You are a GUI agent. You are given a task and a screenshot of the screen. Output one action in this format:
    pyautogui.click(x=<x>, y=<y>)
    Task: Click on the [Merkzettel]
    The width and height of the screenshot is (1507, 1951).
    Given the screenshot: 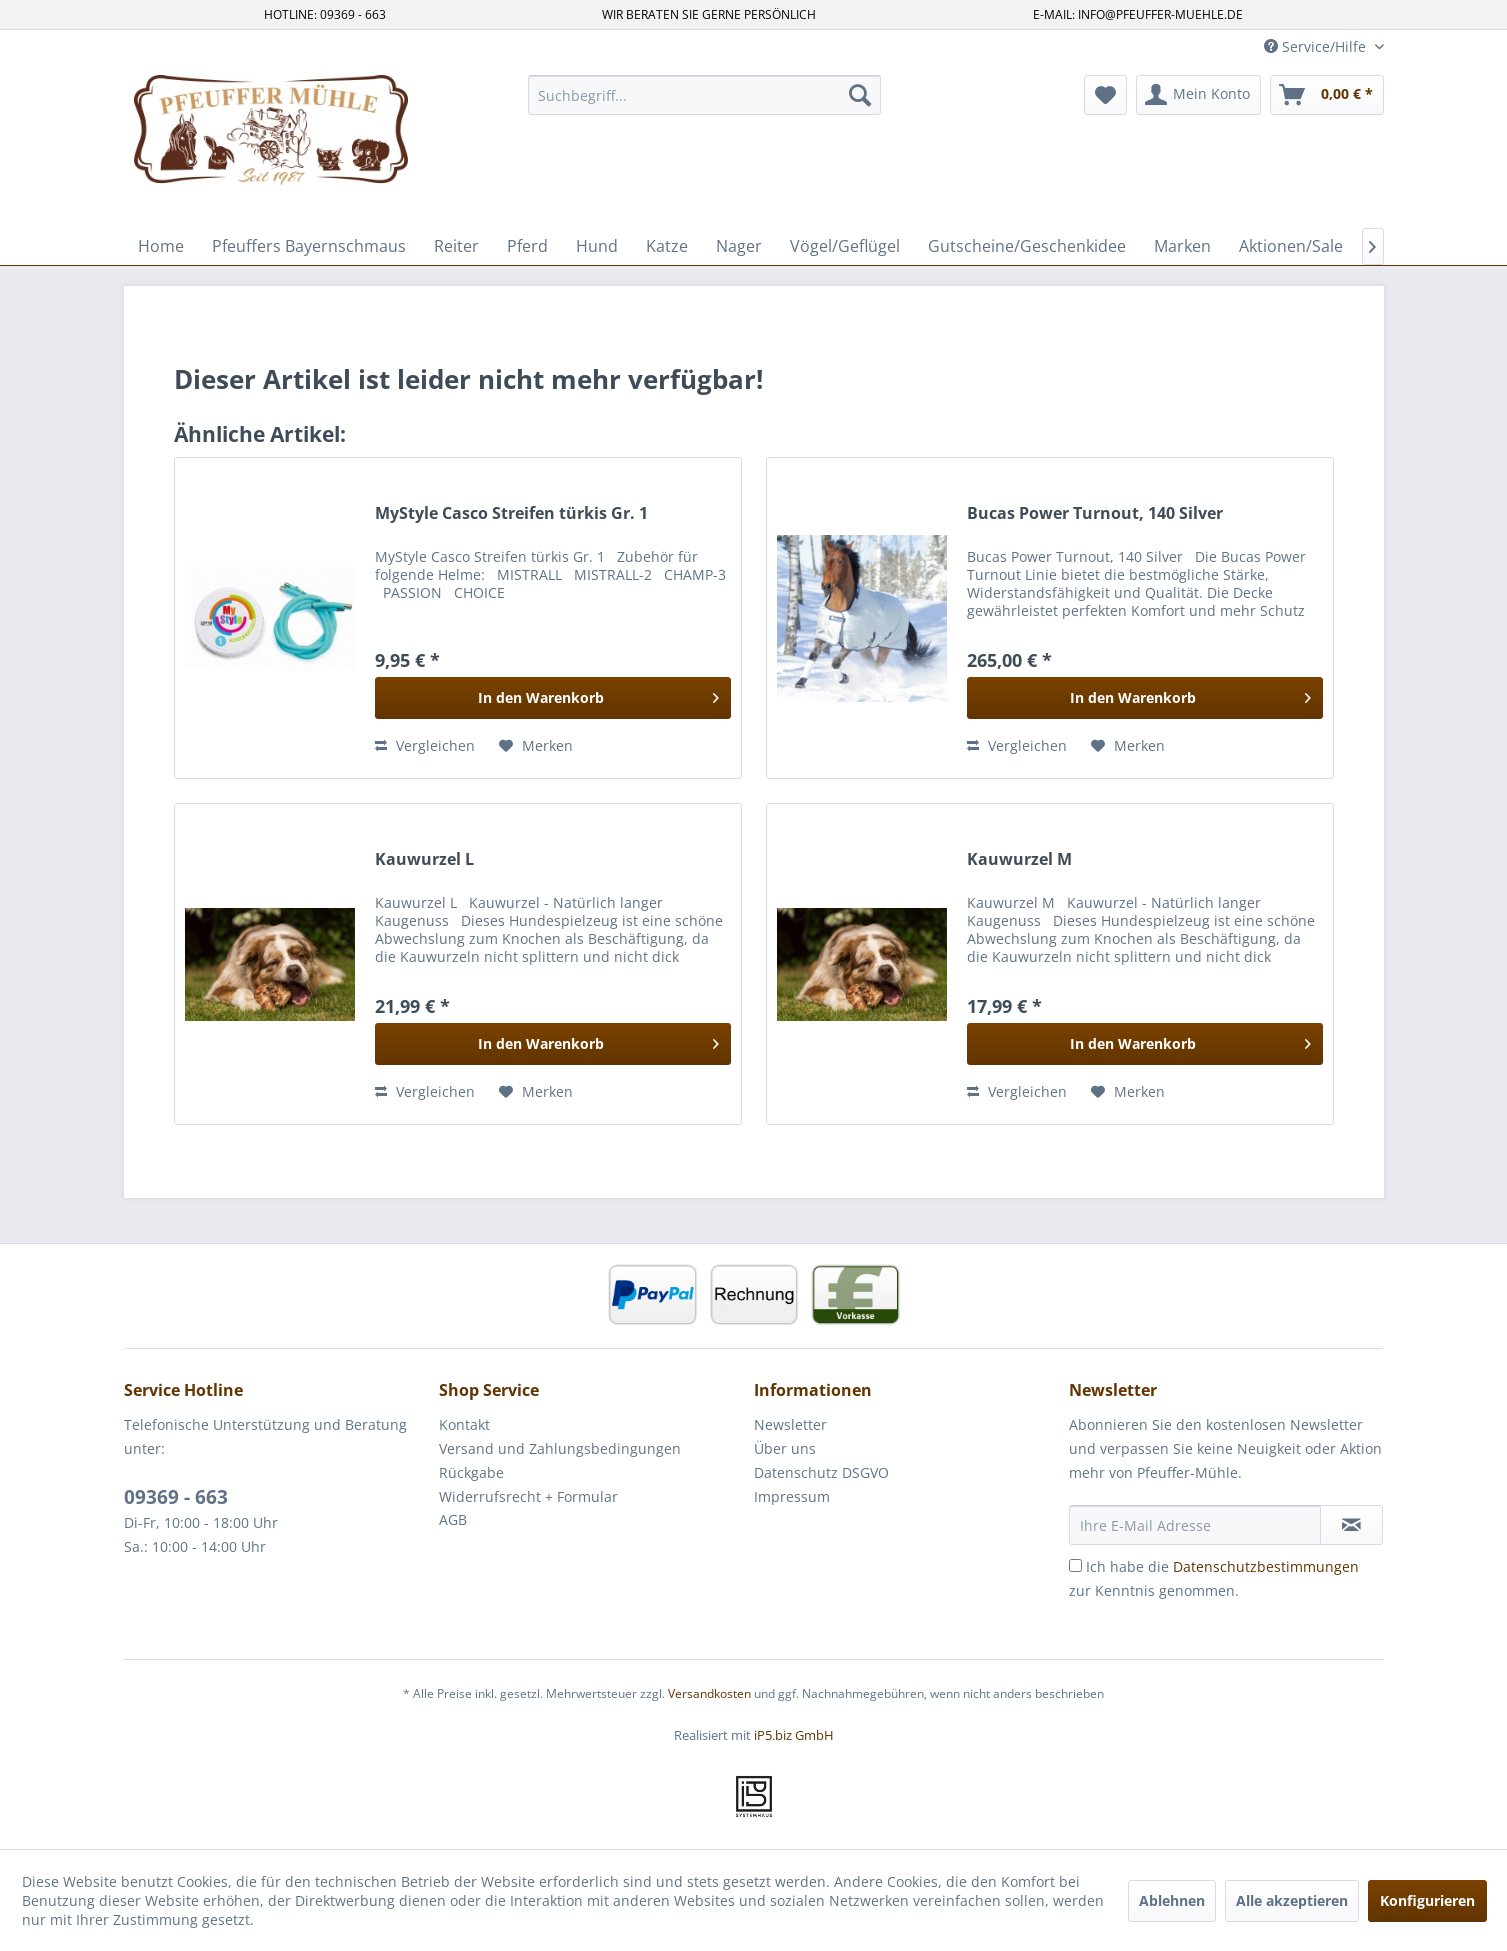 What is the action you would take?
    pyautogui.click(x=1105, y=95)
    